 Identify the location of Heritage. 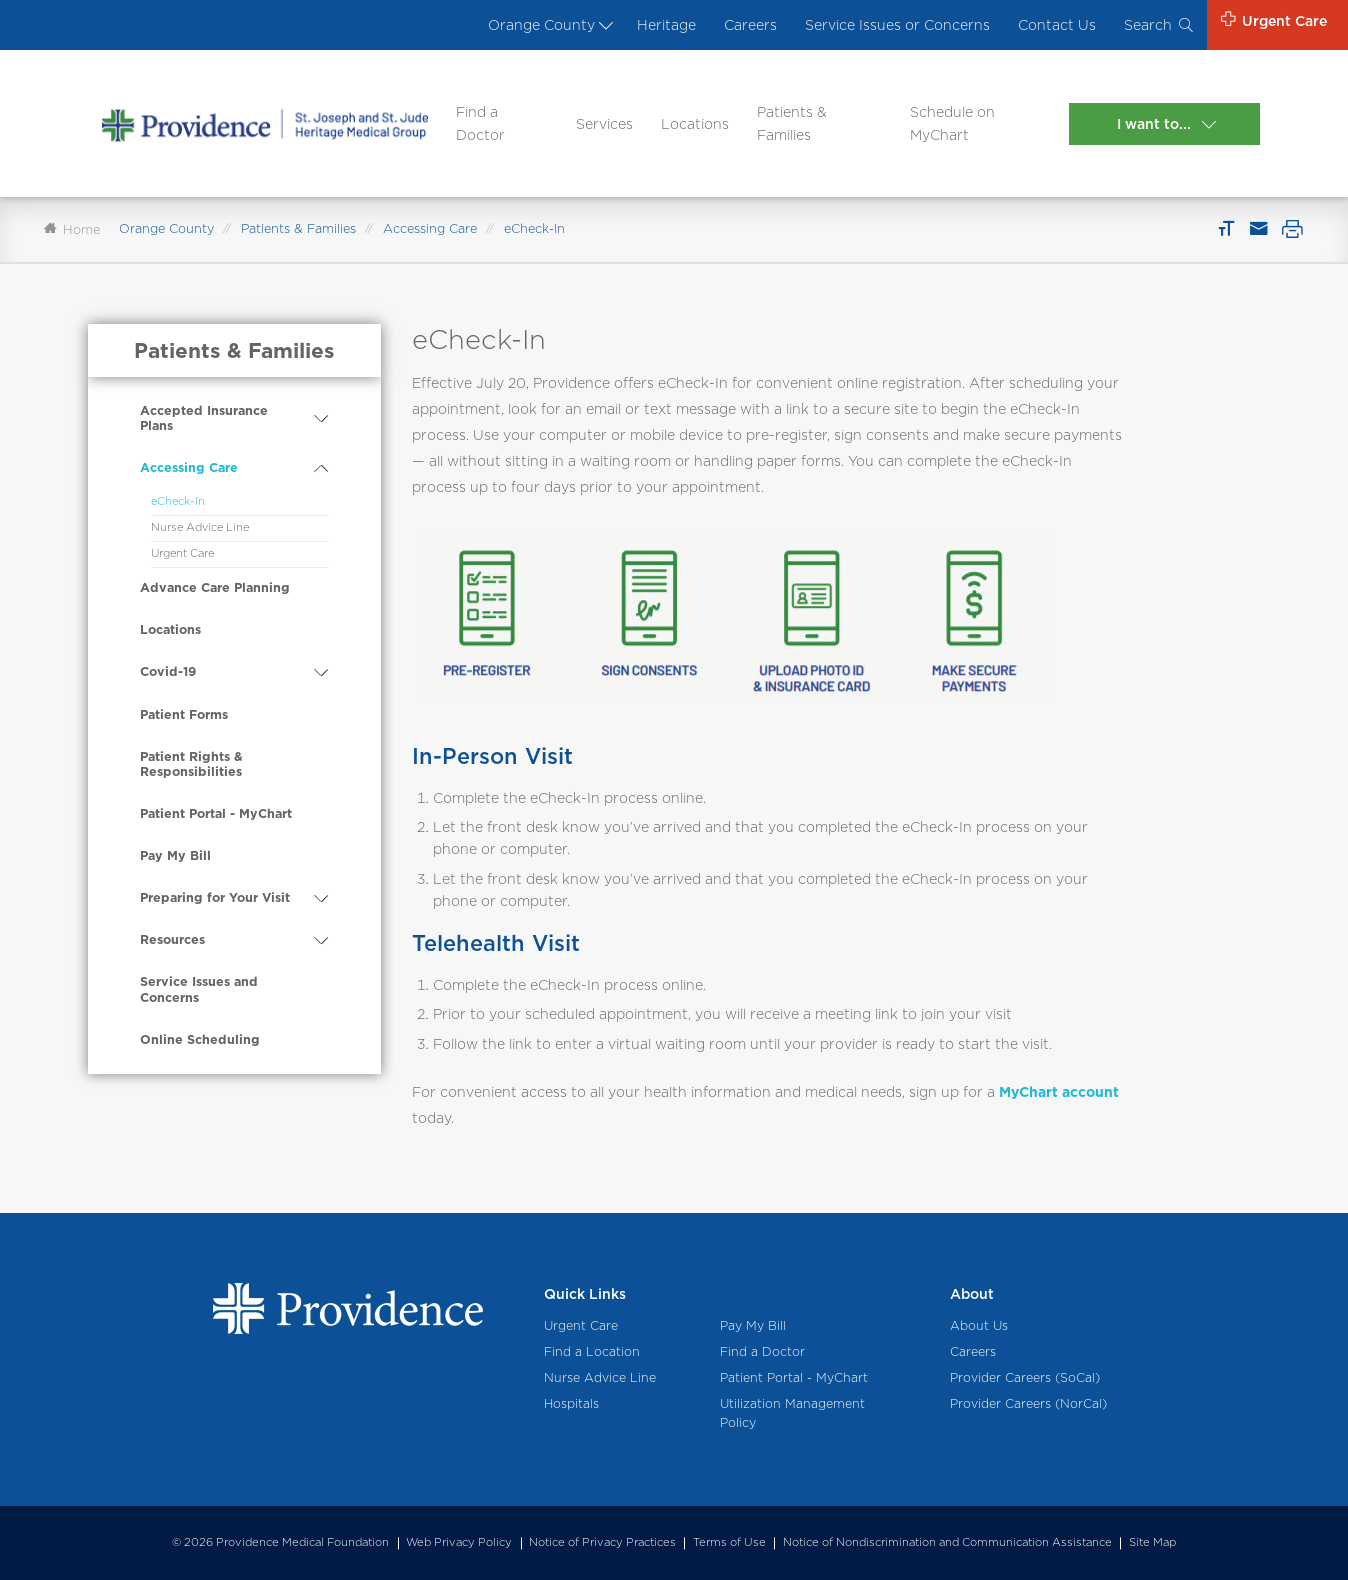
(666, 25).